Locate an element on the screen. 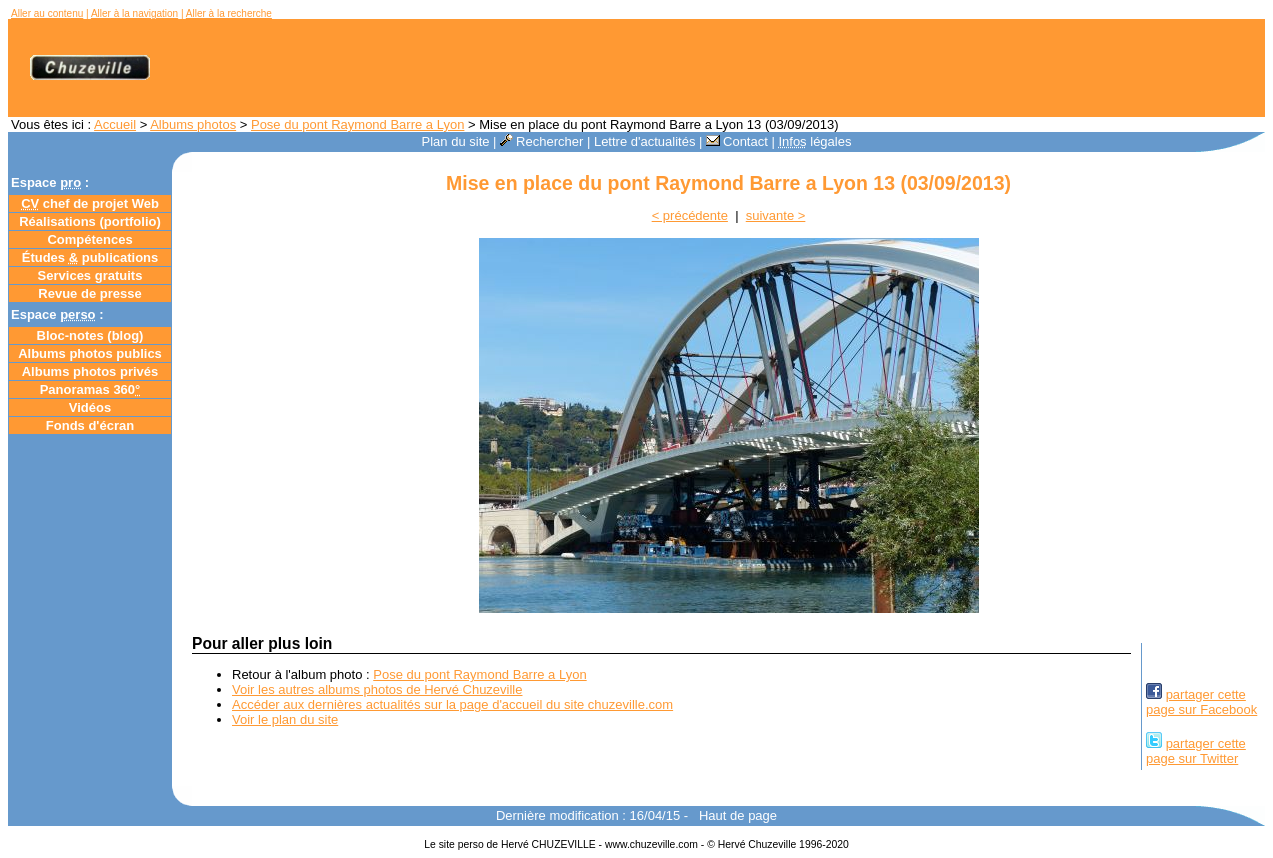  Bloc-notes () is located at coordinates (90, 335).